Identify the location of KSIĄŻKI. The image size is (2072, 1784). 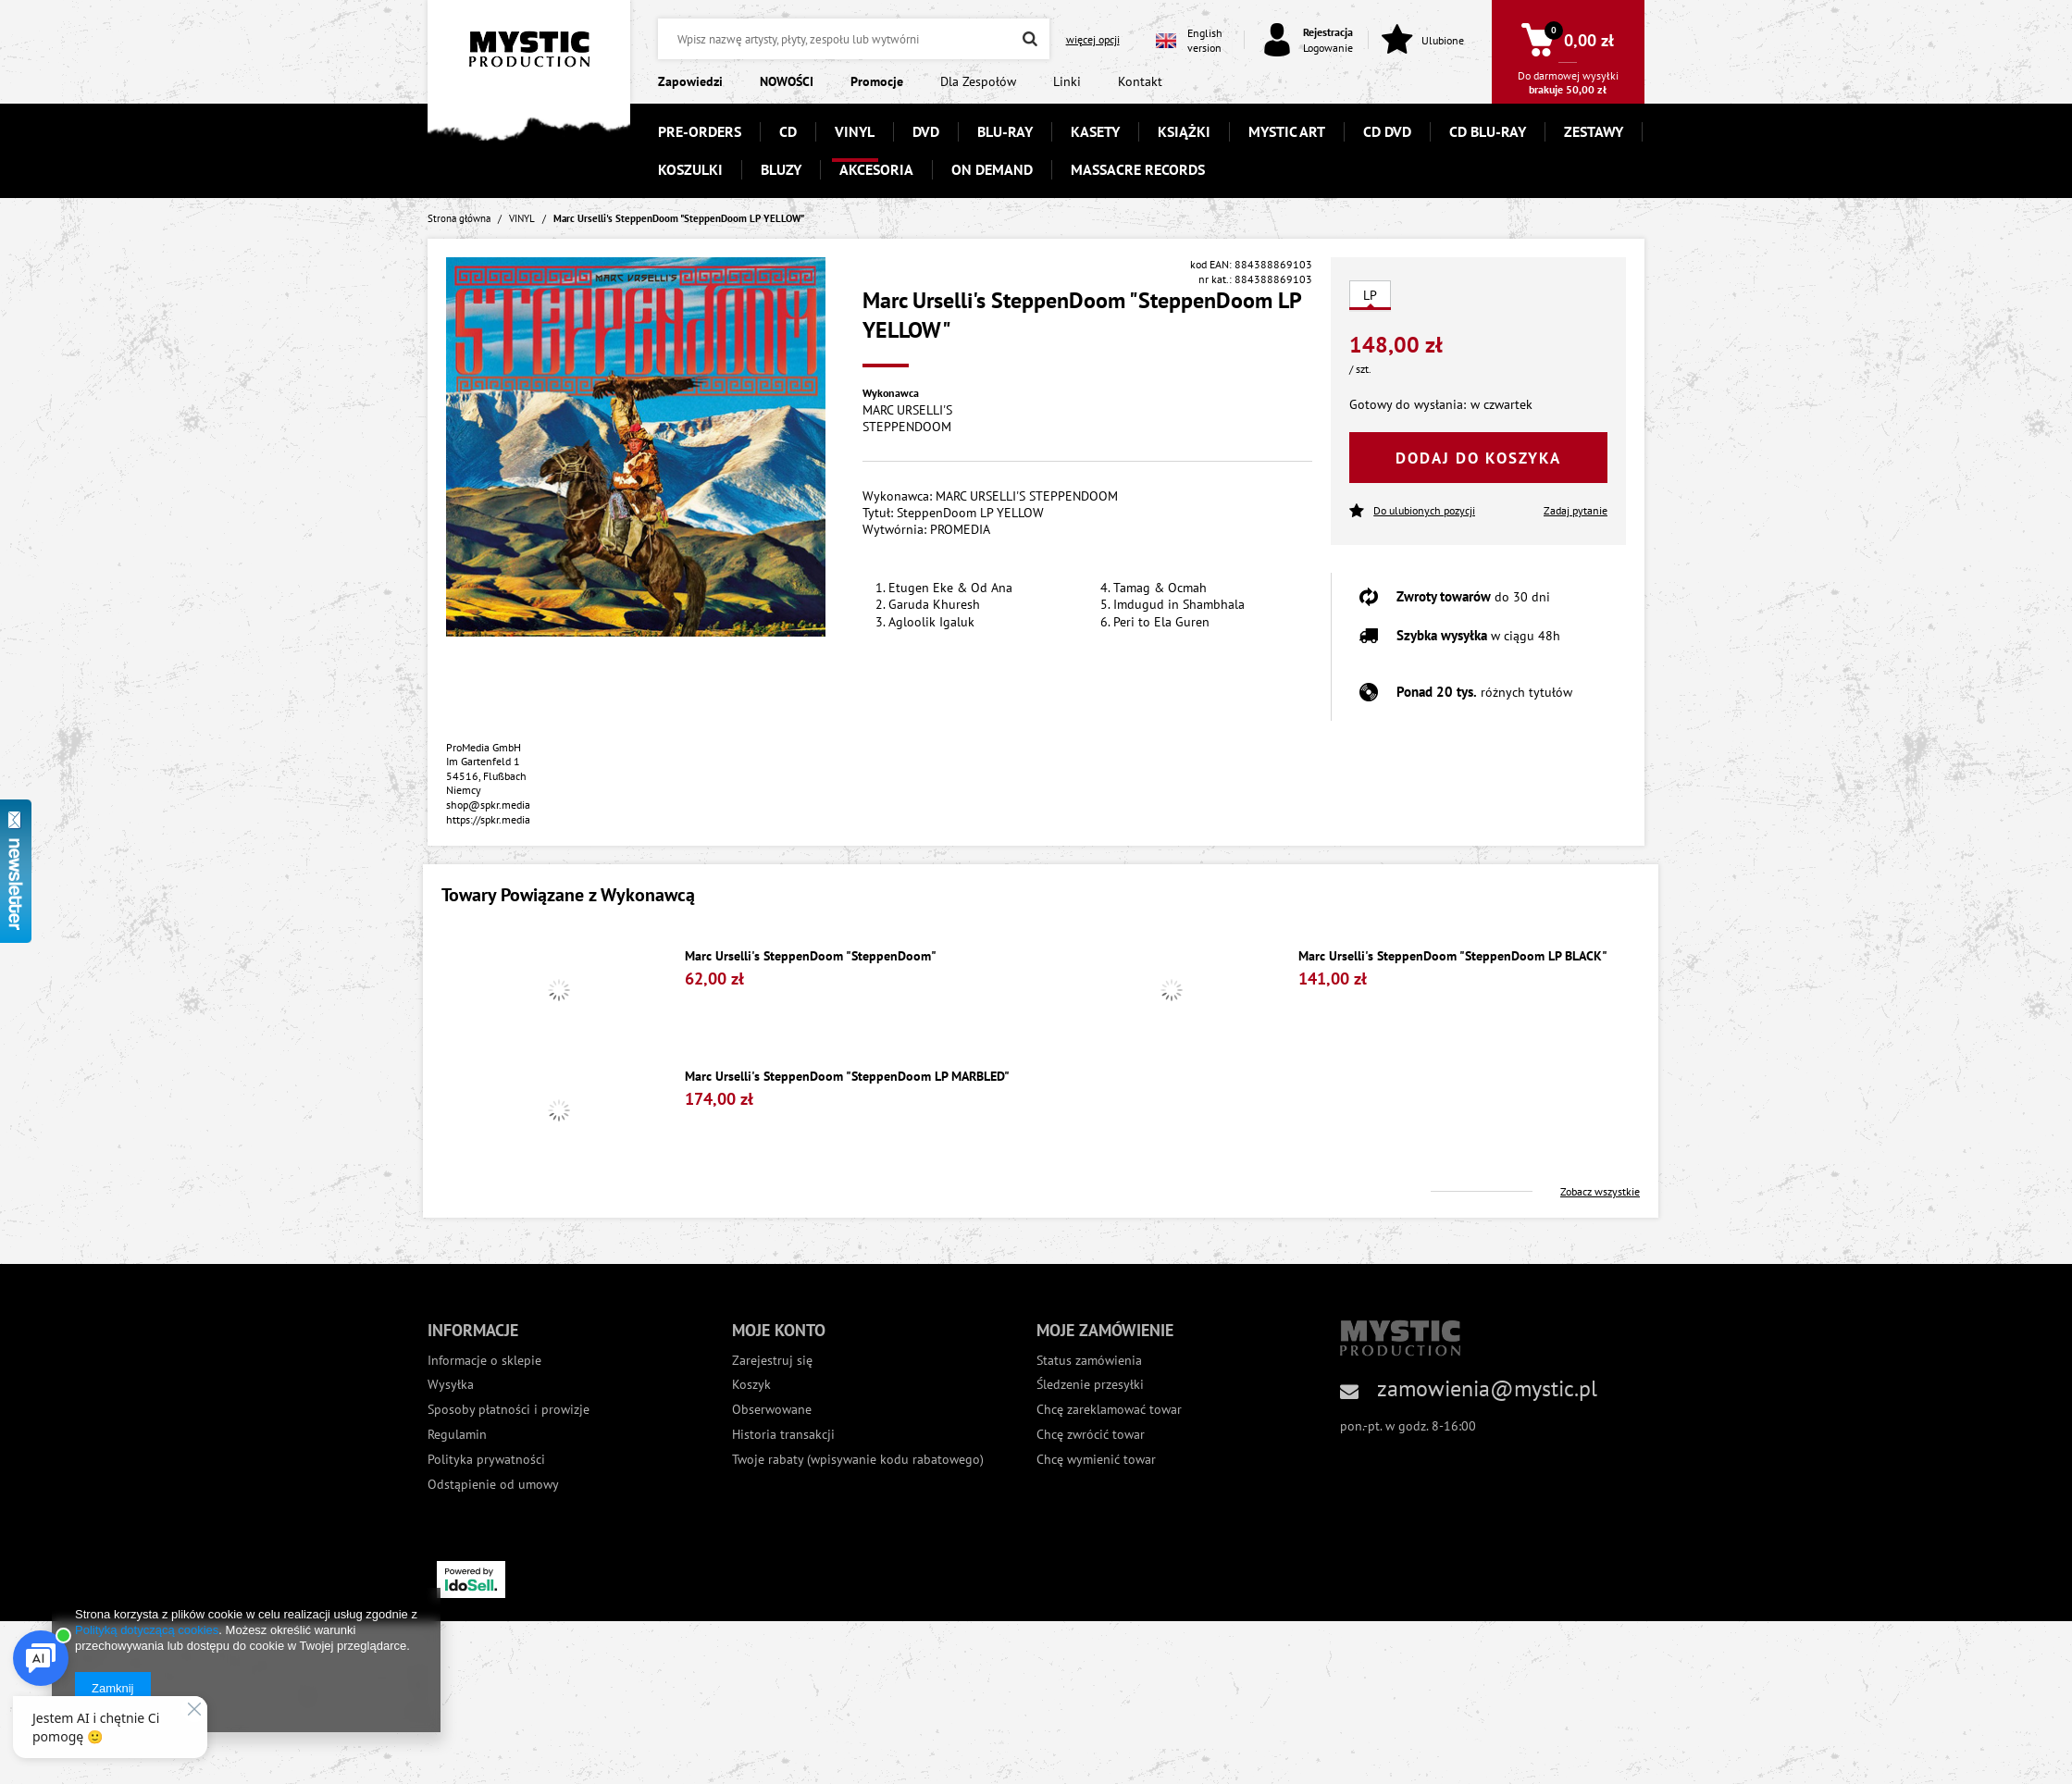
(1184, 131).